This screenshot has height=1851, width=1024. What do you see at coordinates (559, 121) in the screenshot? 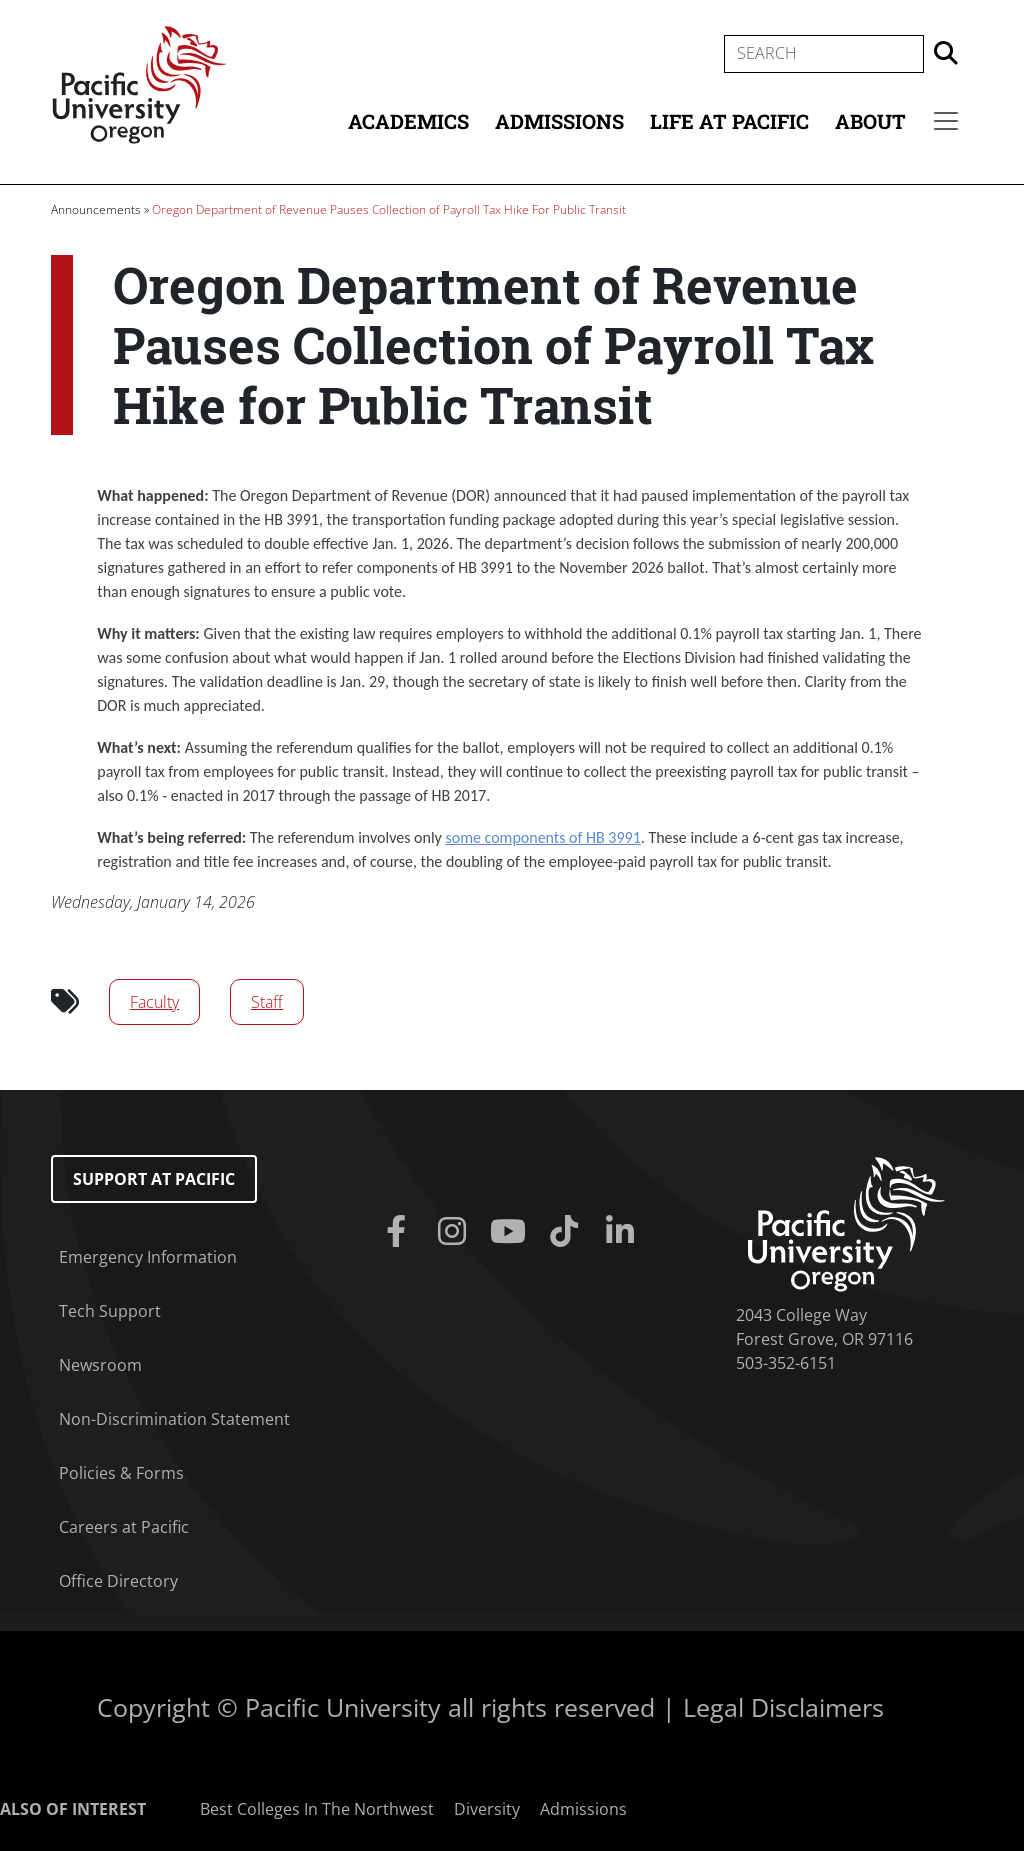
I see `Admissions` at bounding box center [559, 121].